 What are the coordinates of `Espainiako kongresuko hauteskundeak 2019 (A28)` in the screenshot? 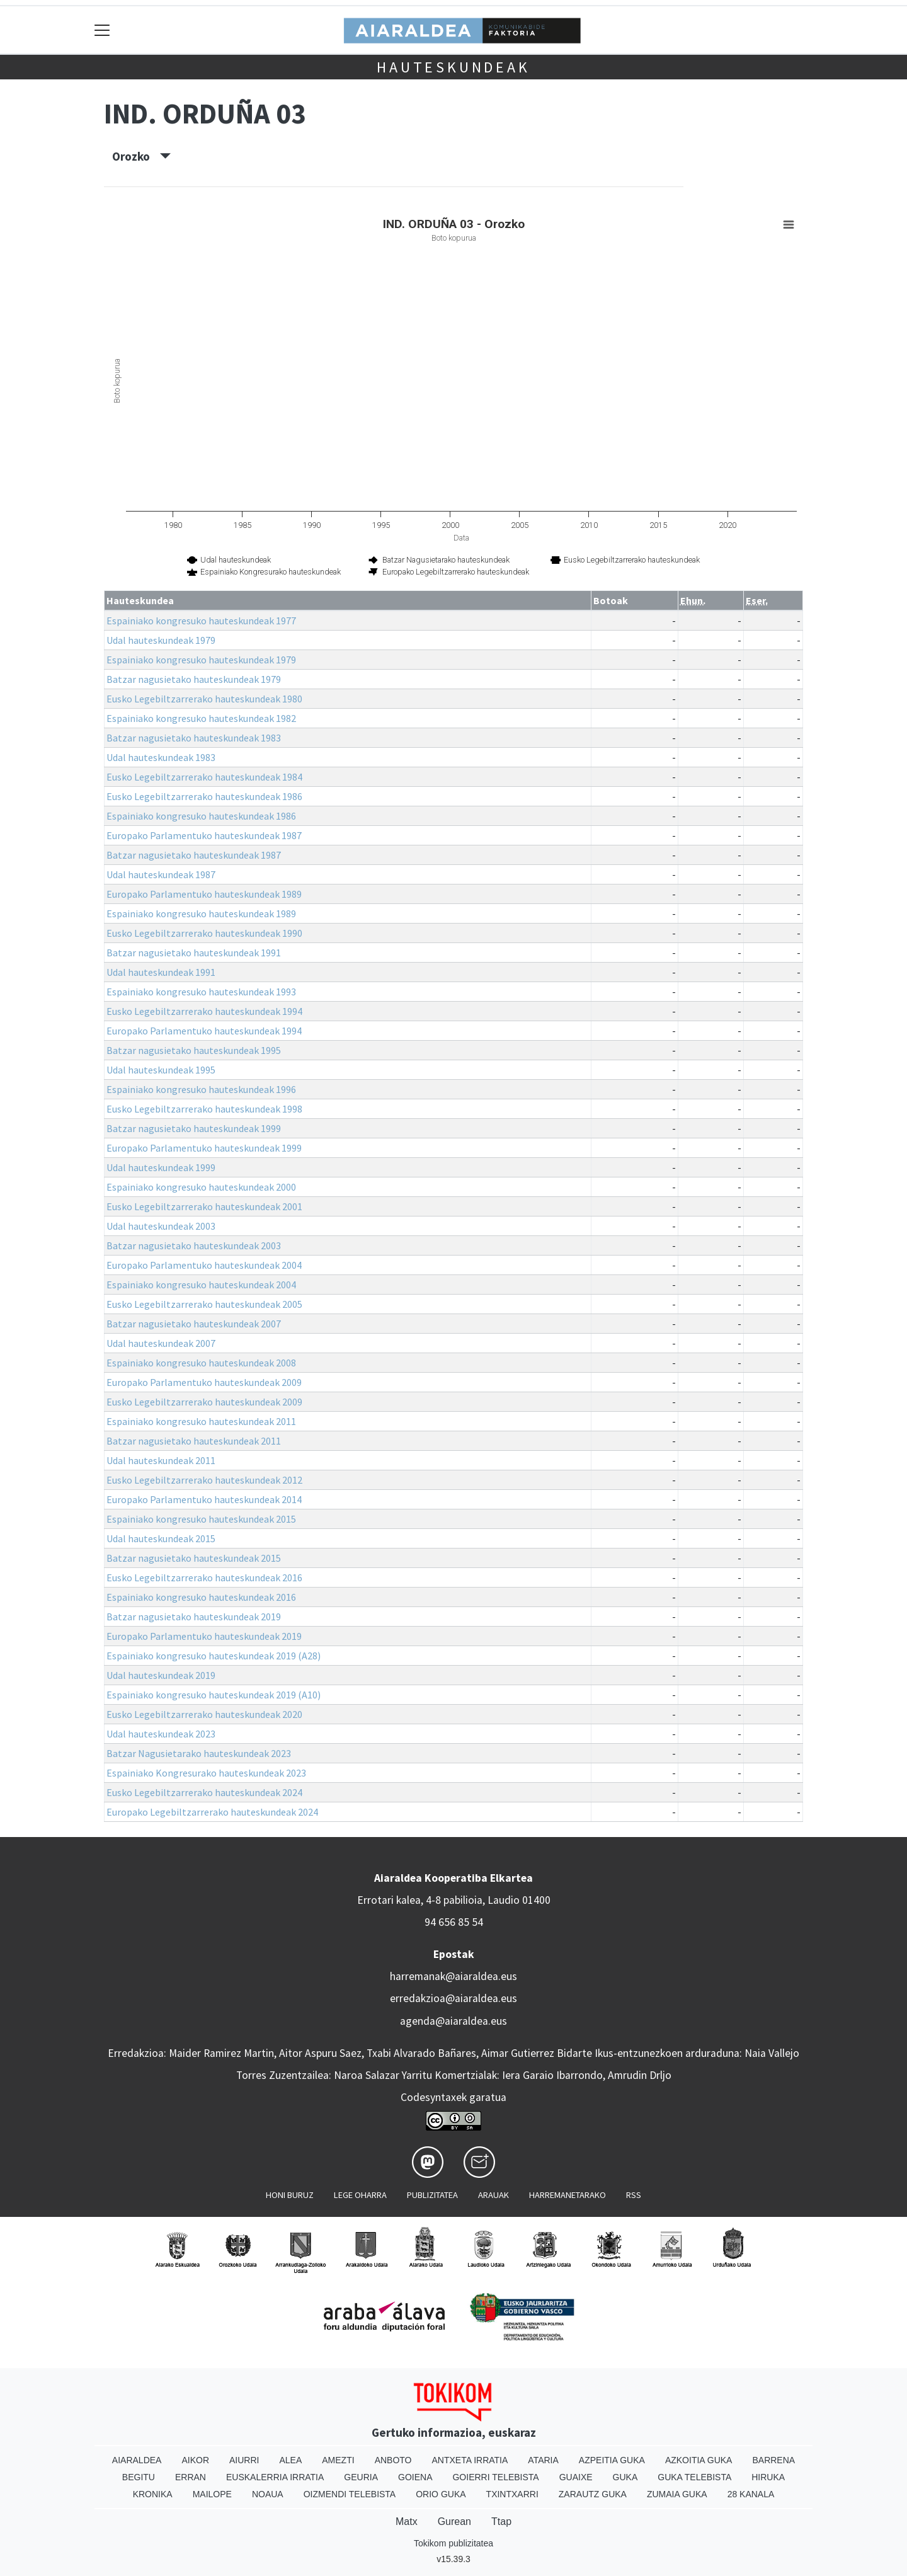 It's located at (213, 1655).